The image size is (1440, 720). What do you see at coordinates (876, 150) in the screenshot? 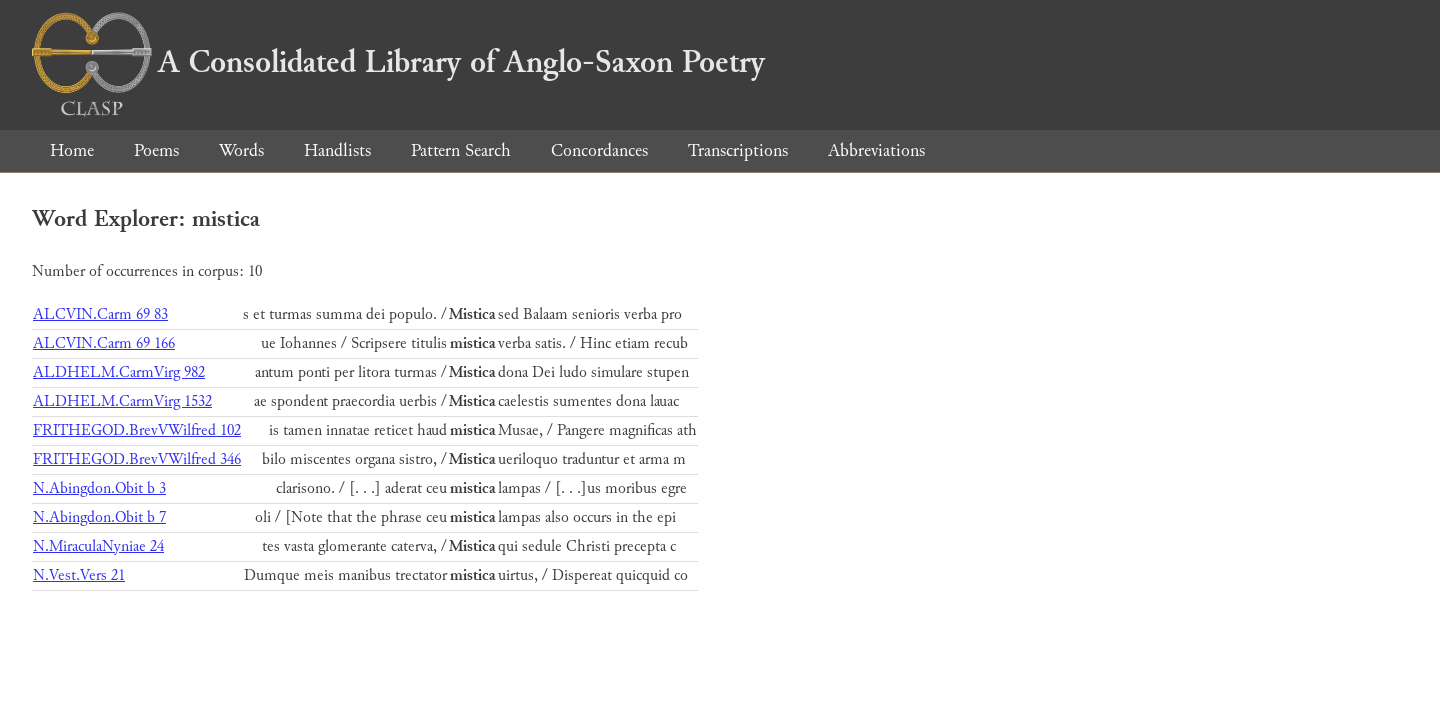
I see `Abbreviations` at bounding box center [876, 150].